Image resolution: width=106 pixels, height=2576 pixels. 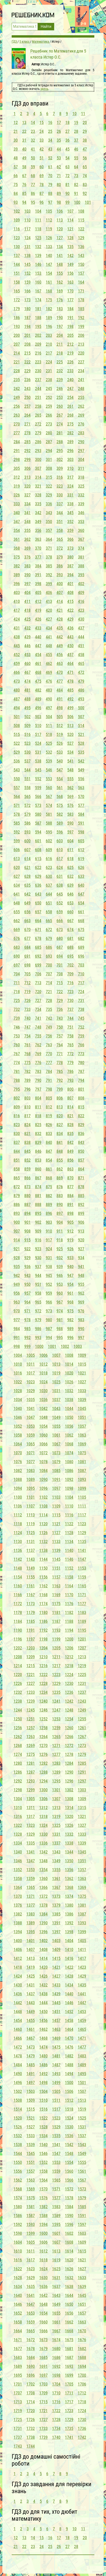 What do you see at coordinates (81, 468) in the screenshot?
I see `311` at bounding box center [81, 468].